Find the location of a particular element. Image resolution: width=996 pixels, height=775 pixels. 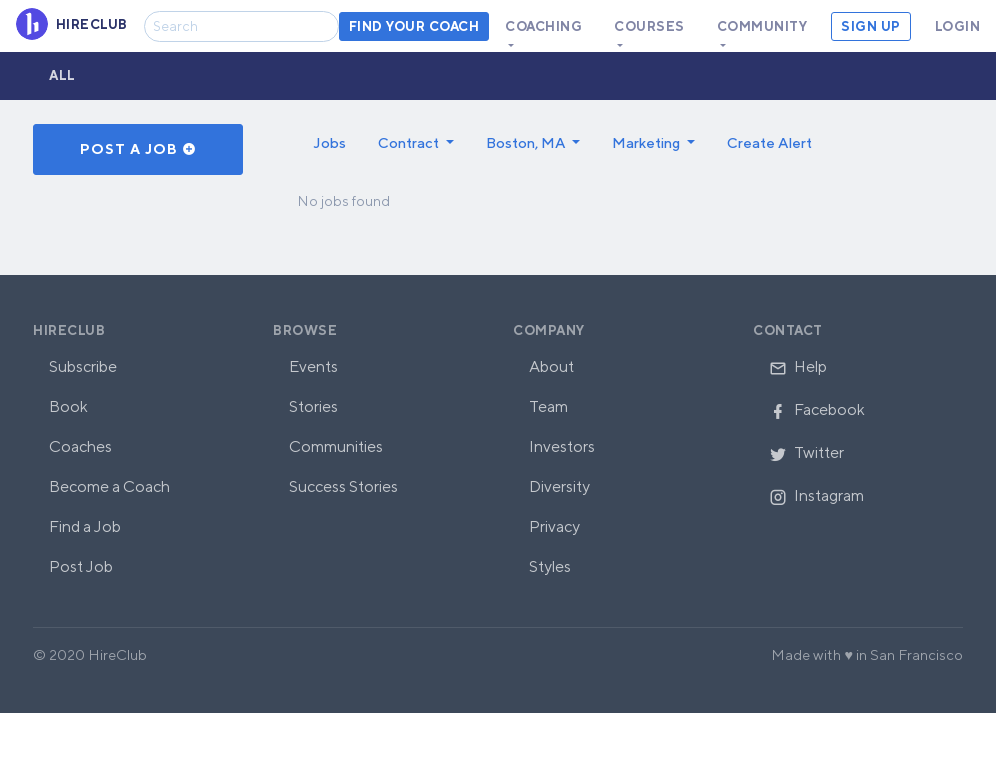

Instagram is located at coordinates (816, 495).